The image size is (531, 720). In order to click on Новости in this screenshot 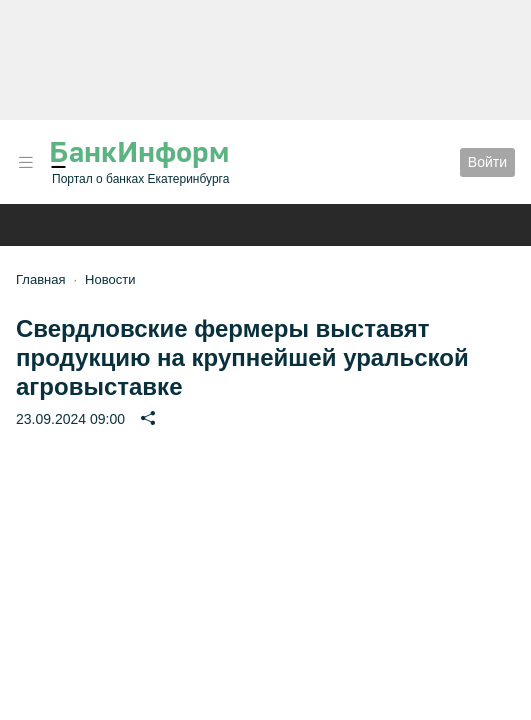, I will do `click(110, 279)`.